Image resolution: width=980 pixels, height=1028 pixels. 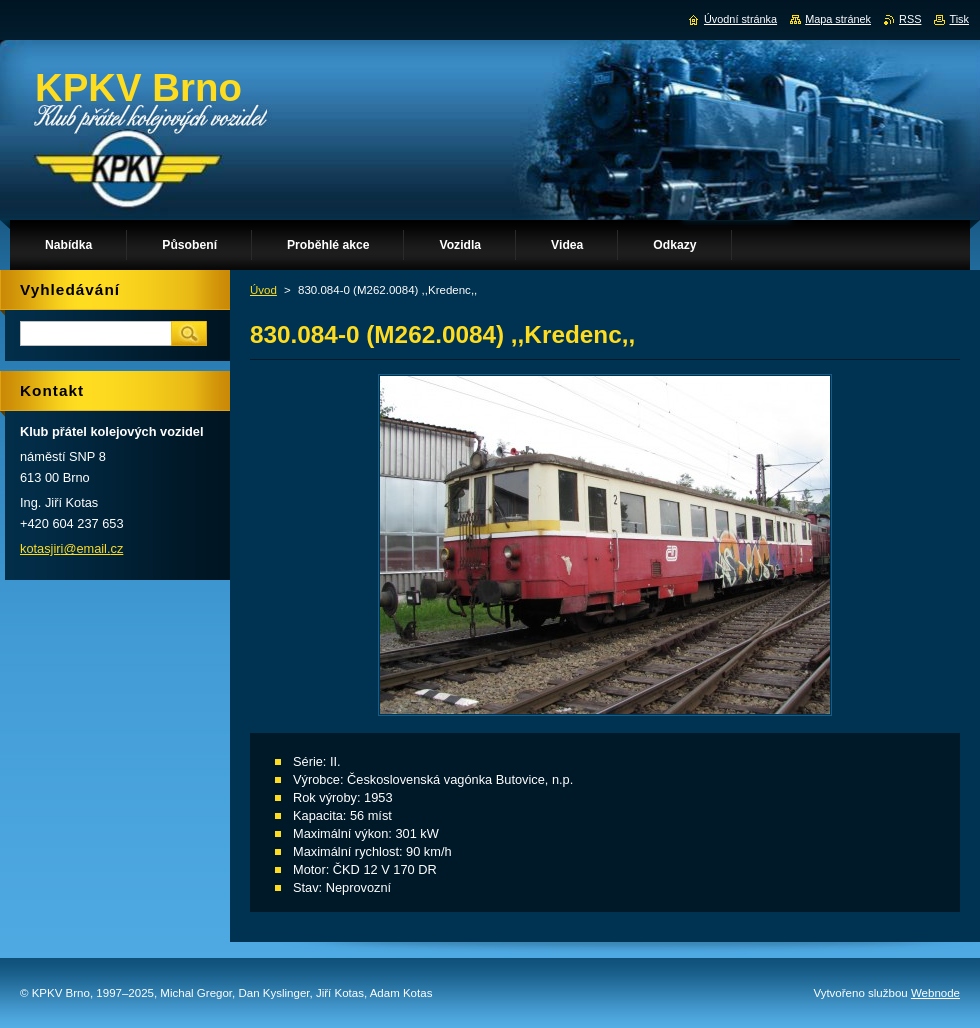 I want to click on Mapa stránek, so click(x=838, y=19).